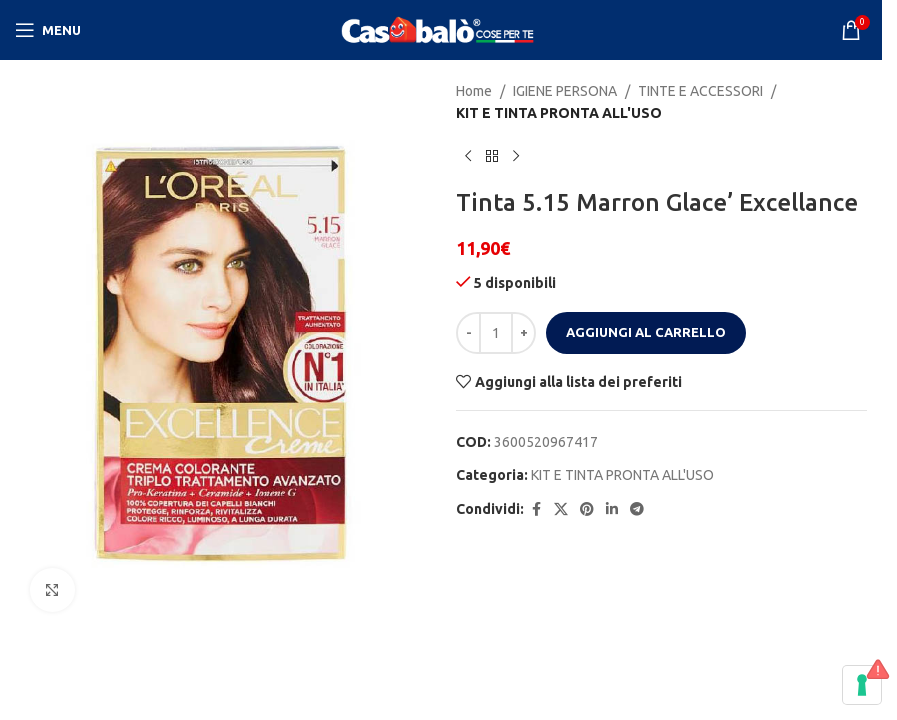 This screenshot has width=897, height=720. Describe the element at coordinates (646, 332) in the screenshot. I see `Aggiungi al carrello` at that location.